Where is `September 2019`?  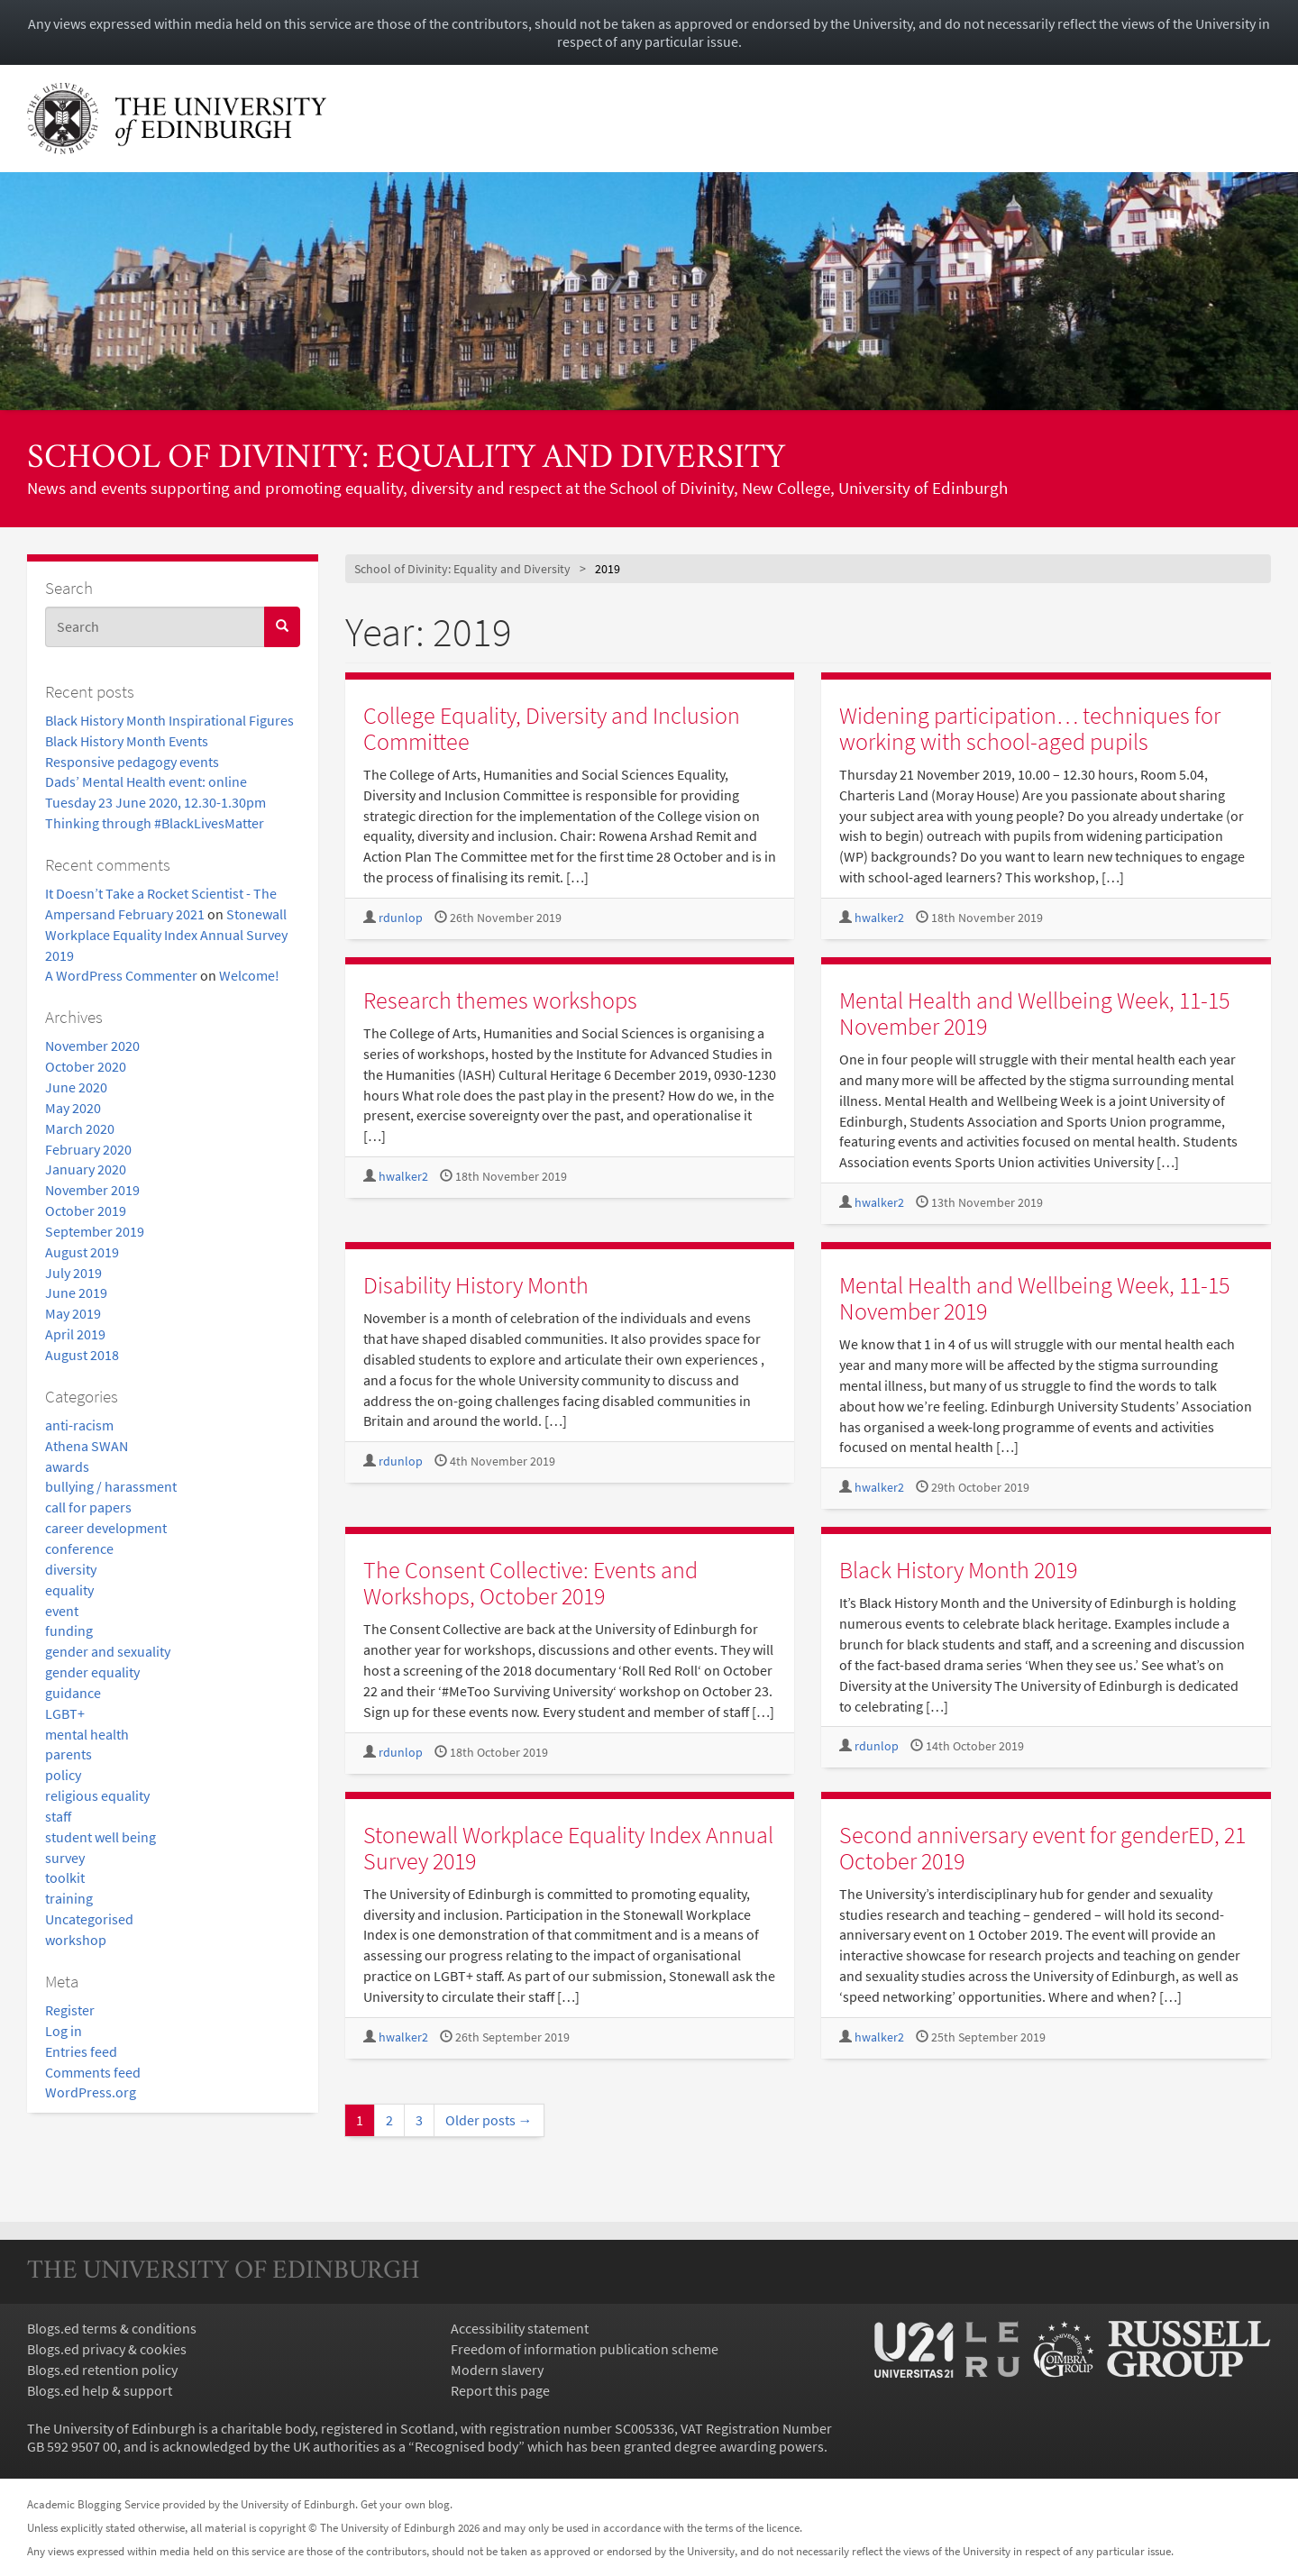 September 2019 is located at coordinates (94, 1231).